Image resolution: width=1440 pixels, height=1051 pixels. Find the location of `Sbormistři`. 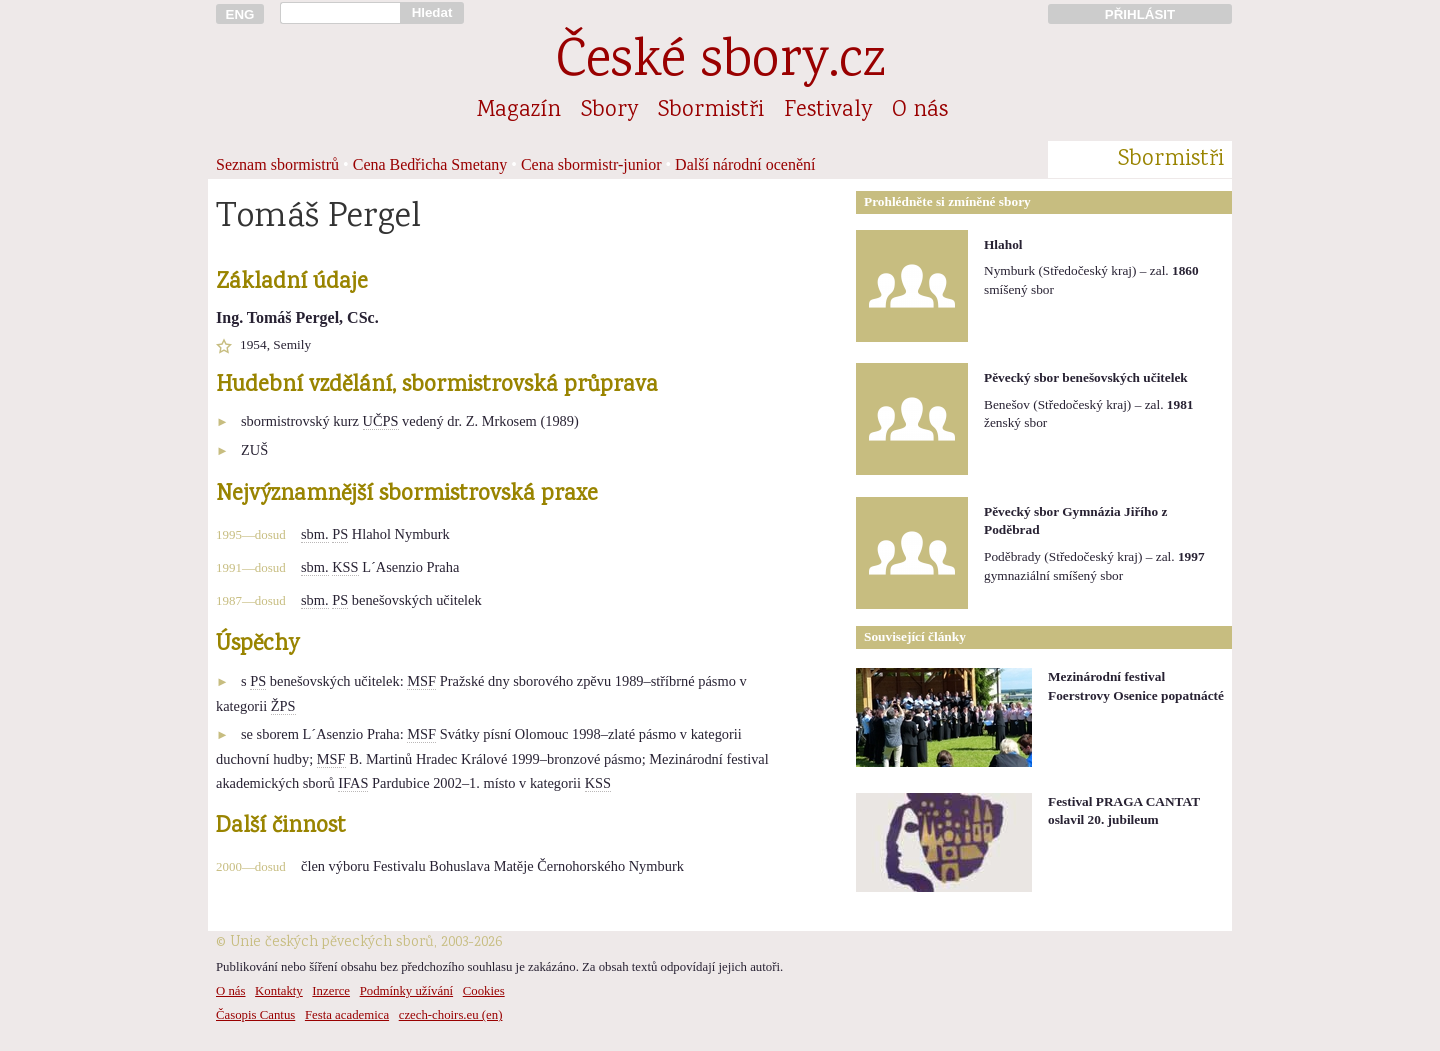

Sbormistři is located at coordinates (711, 111).